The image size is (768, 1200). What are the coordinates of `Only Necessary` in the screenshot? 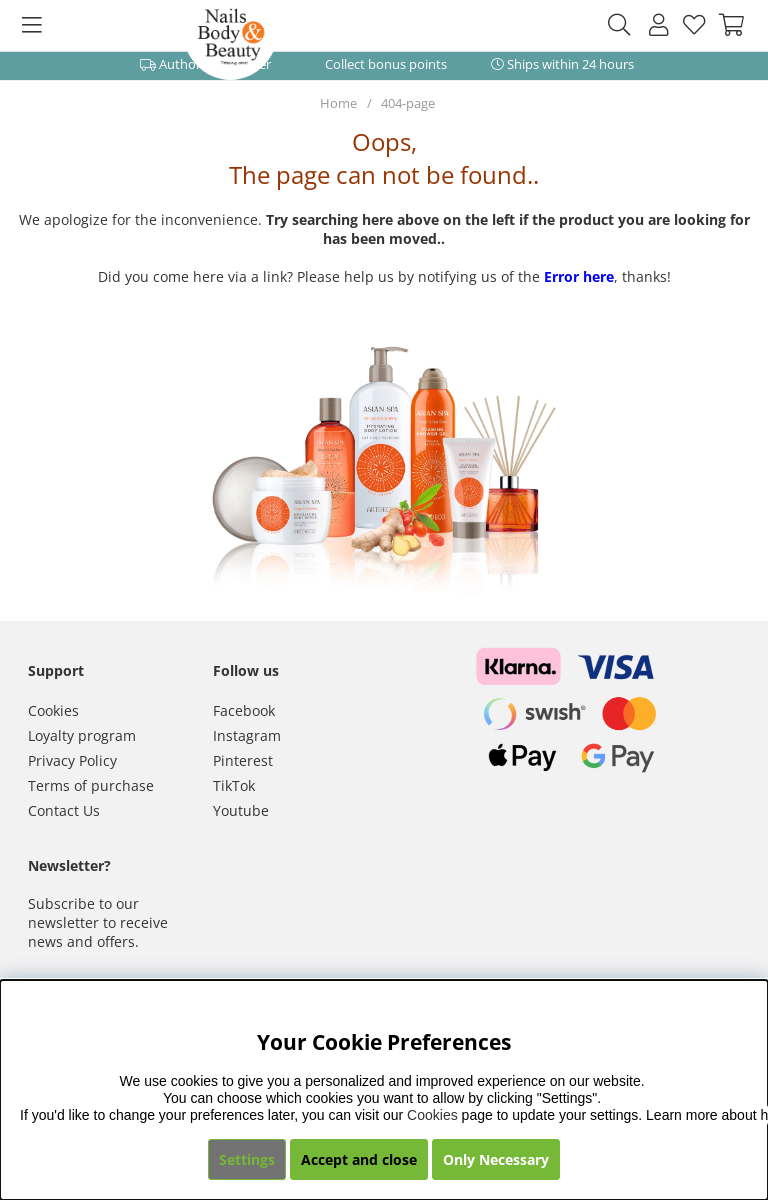 It's located at (496, 1159).